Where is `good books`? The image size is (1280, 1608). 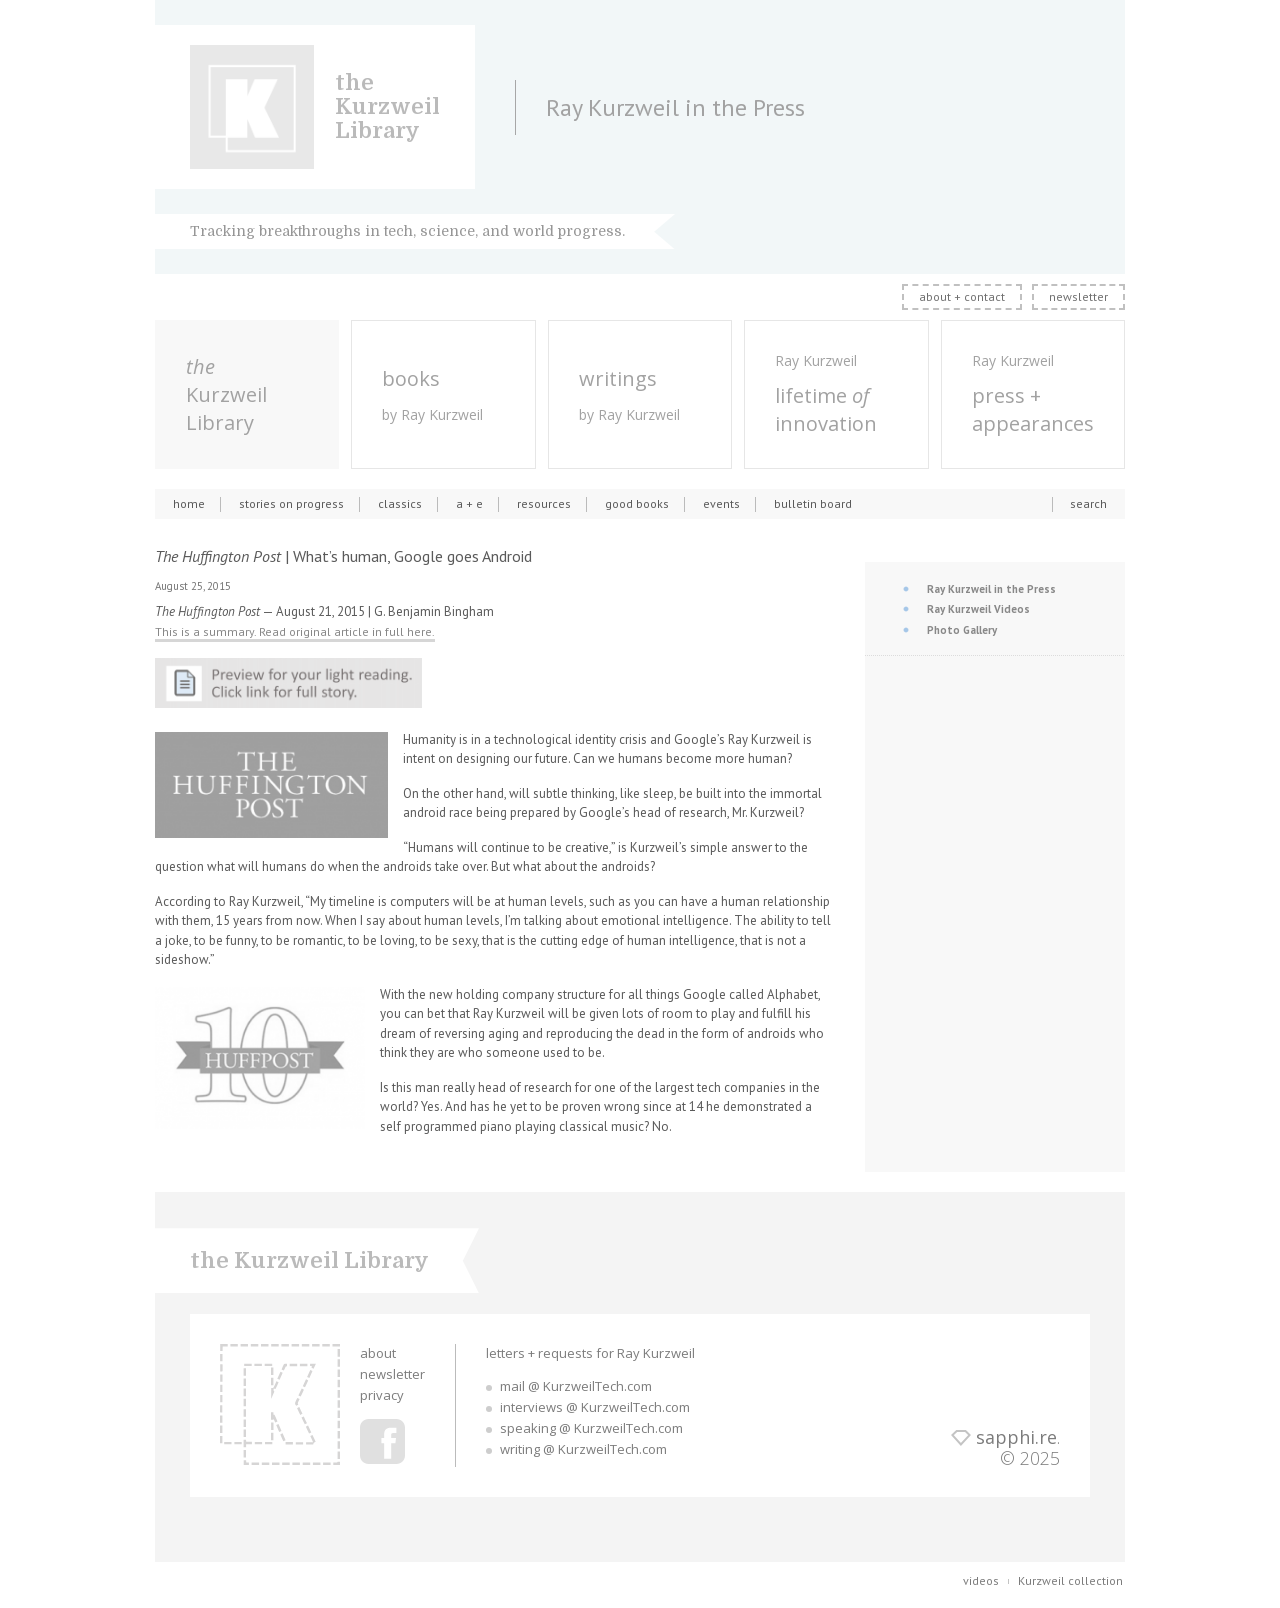 good books is located at coordinates (637, 503).